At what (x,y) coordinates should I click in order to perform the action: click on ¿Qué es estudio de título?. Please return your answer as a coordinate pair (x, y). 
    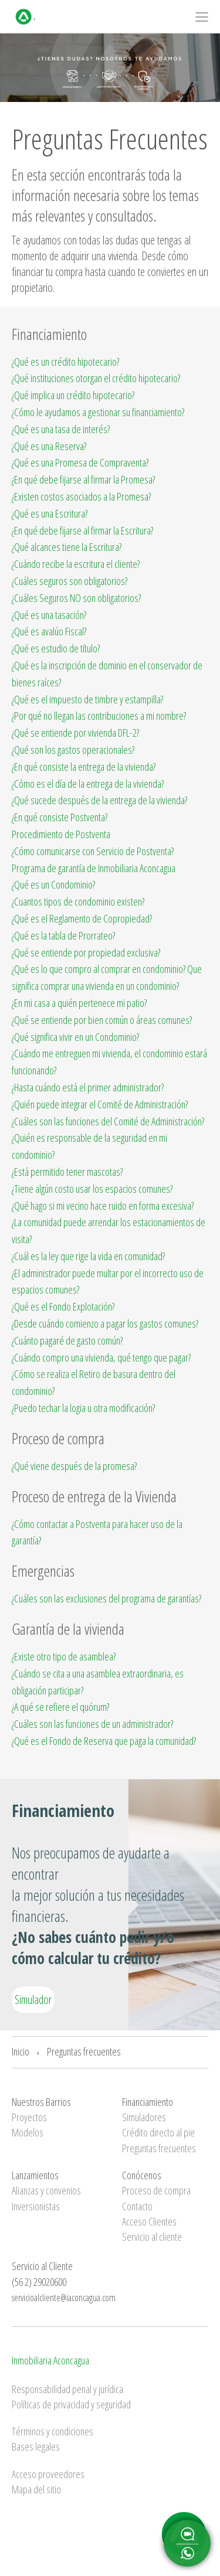
    Looking at the image, I should click on (56, 648).